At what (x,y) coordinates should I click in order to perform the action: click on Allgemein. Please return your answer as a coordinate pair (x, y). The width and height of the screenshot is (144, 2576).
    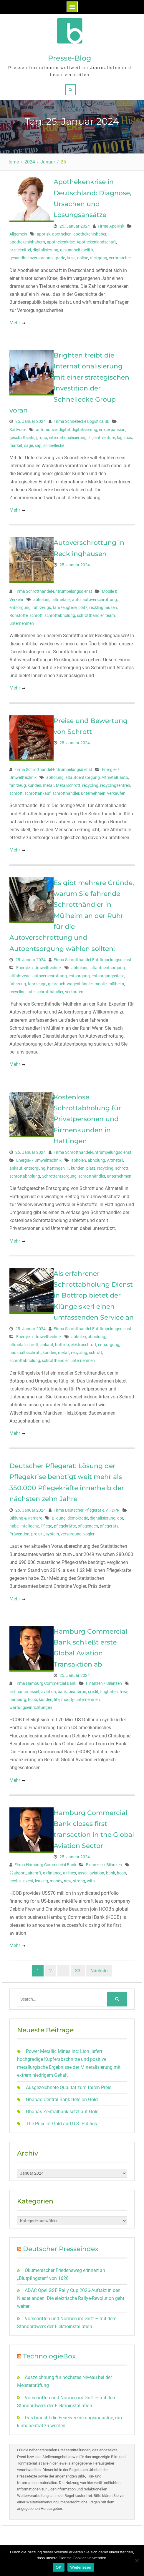
    Looking at the image, I should click on (18, 234).